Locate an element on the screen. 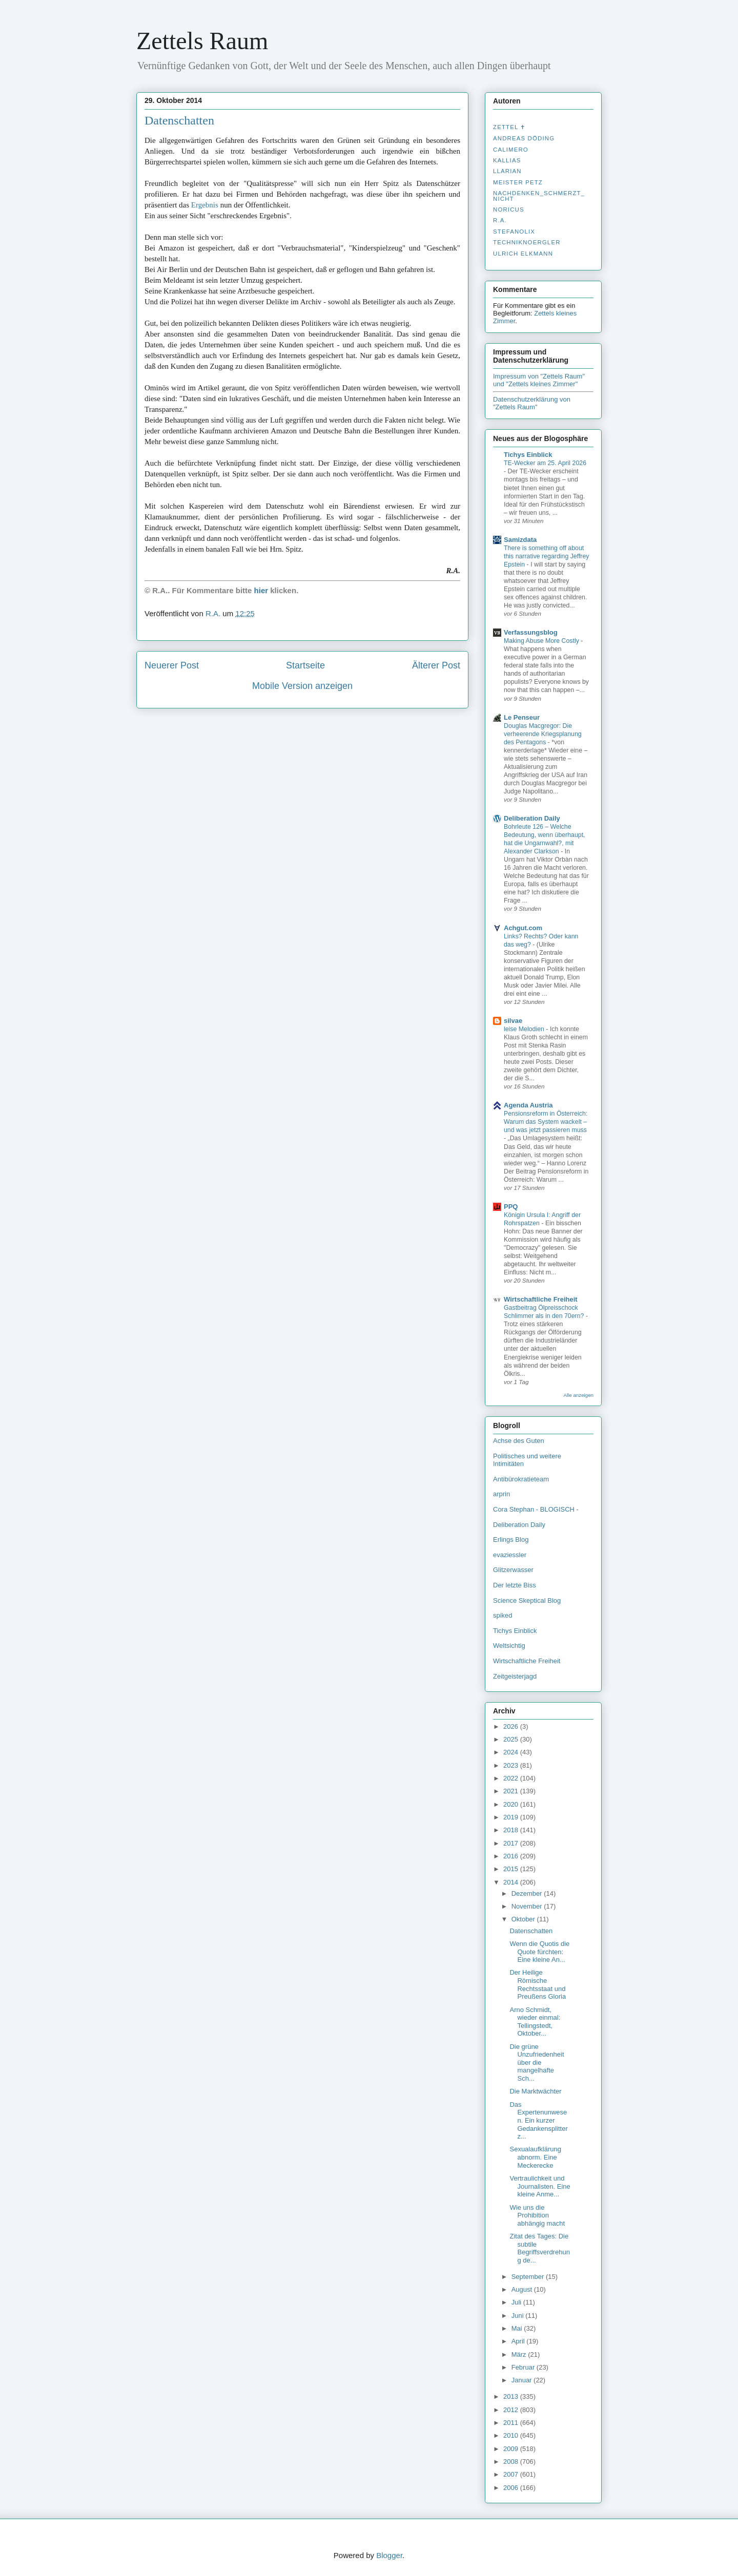 Image resolution: width=738 pixels, height=2576 pixels. Tichys Einblick is located at coordinates (528, 454).